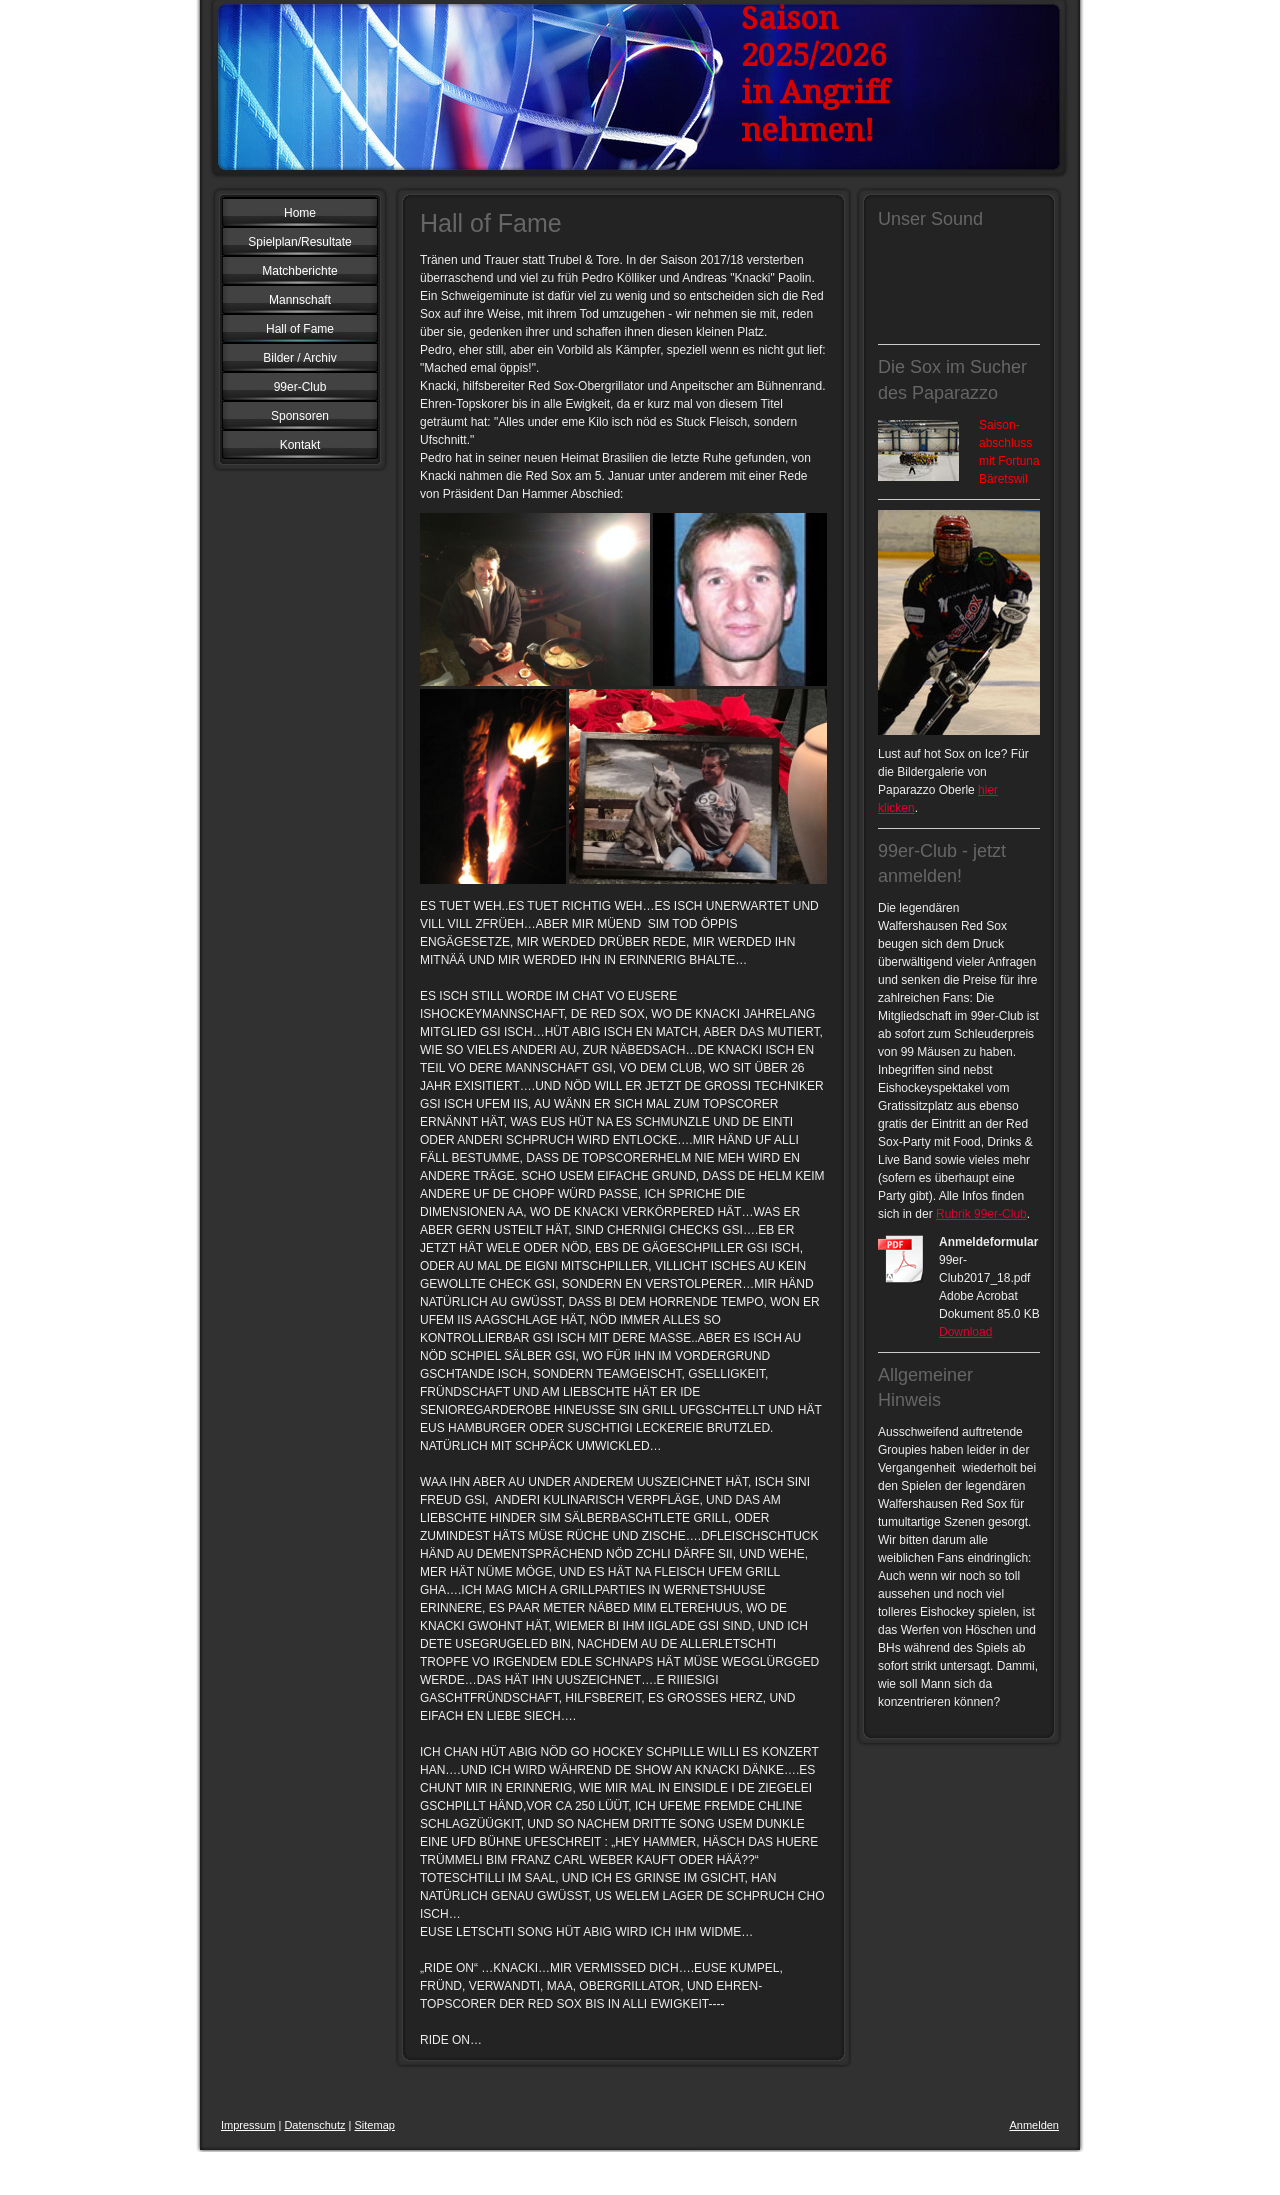  I want to click on Datenschutz, so click(314, 2125).